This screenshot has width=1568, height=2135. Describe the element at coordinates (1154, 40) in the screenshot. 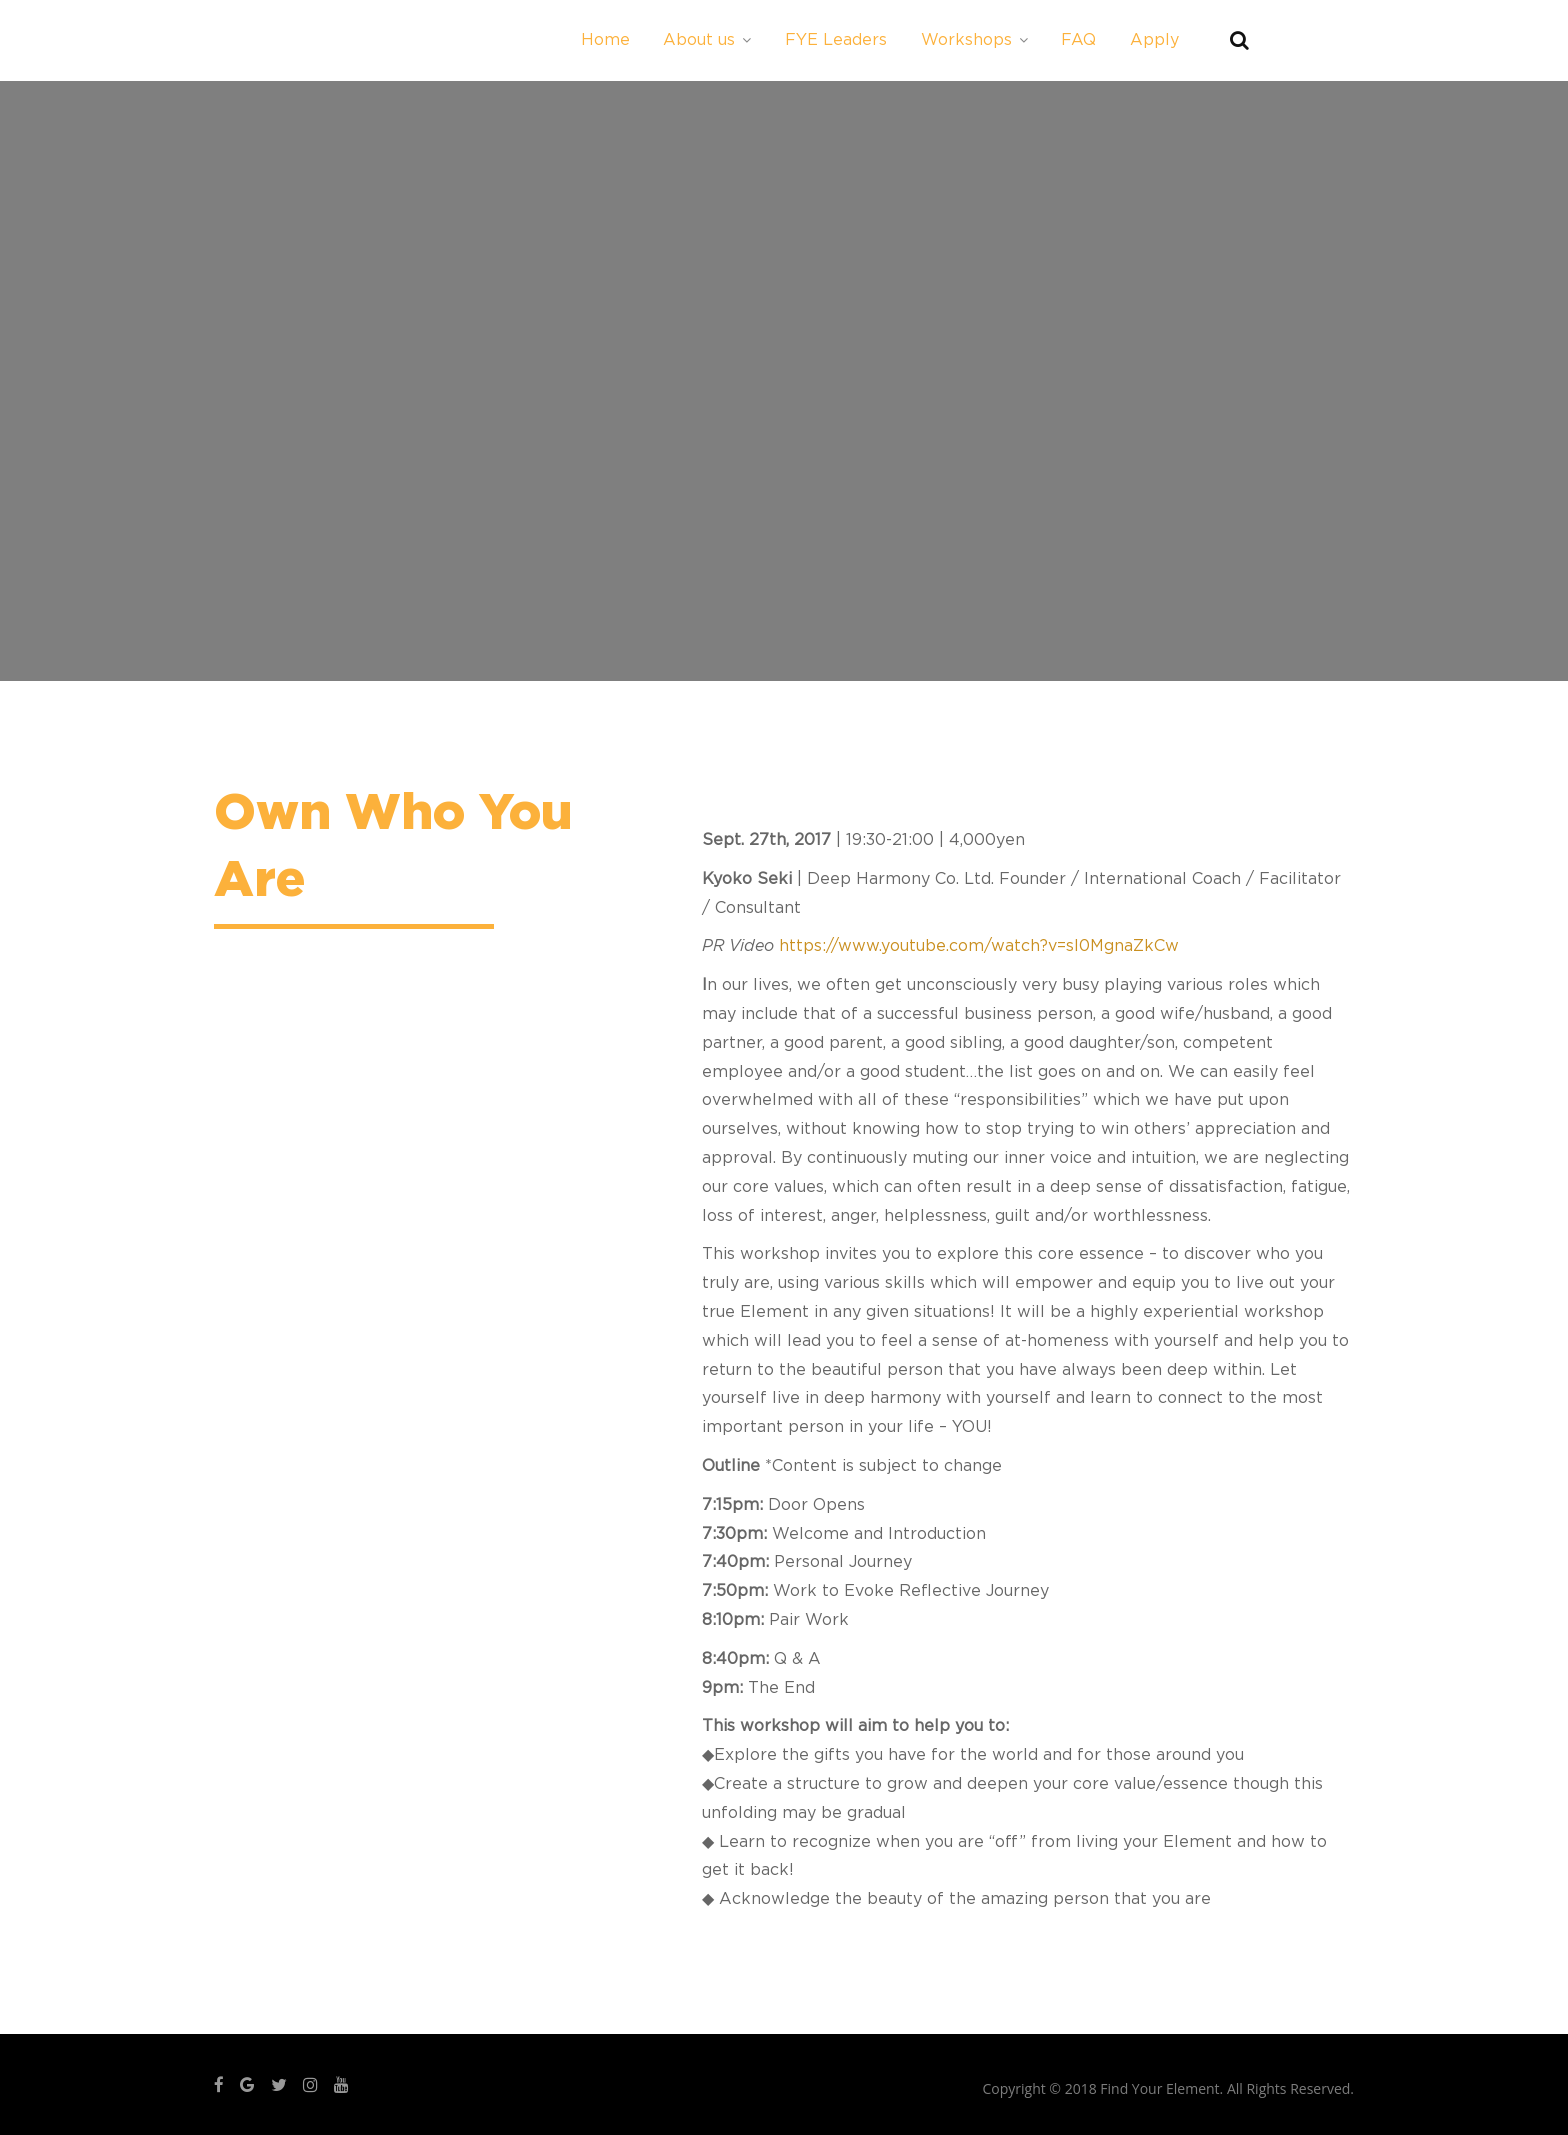

I see `Apply` at that location.